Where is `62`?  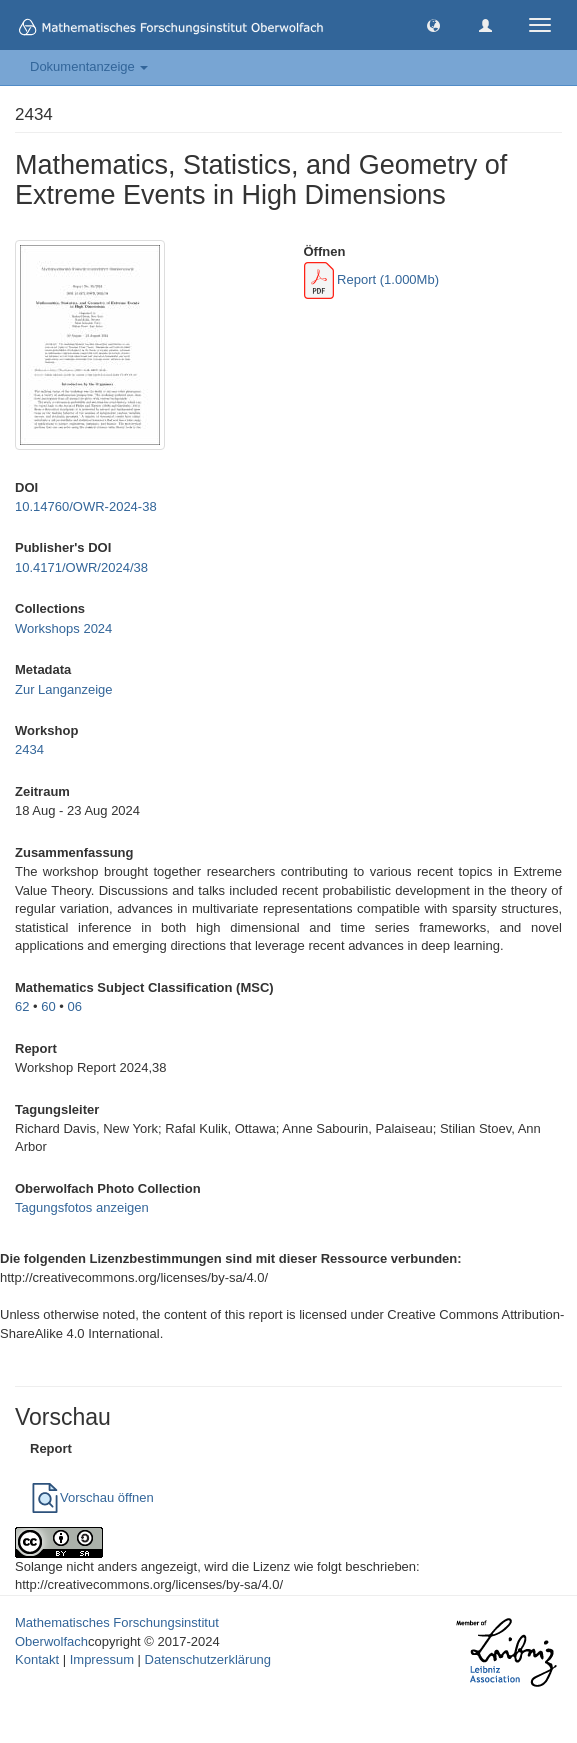 62 is located at coordinates (22, 1006).